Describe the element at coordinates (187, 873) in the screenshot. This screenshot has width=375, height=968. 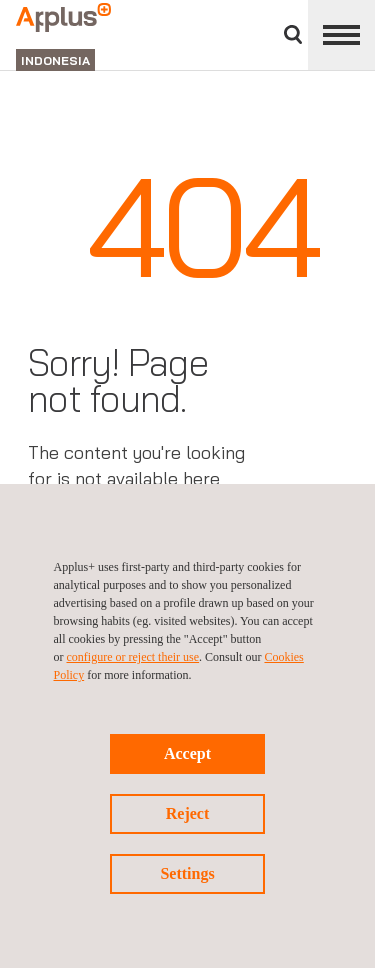
I see `Settings` at that location.